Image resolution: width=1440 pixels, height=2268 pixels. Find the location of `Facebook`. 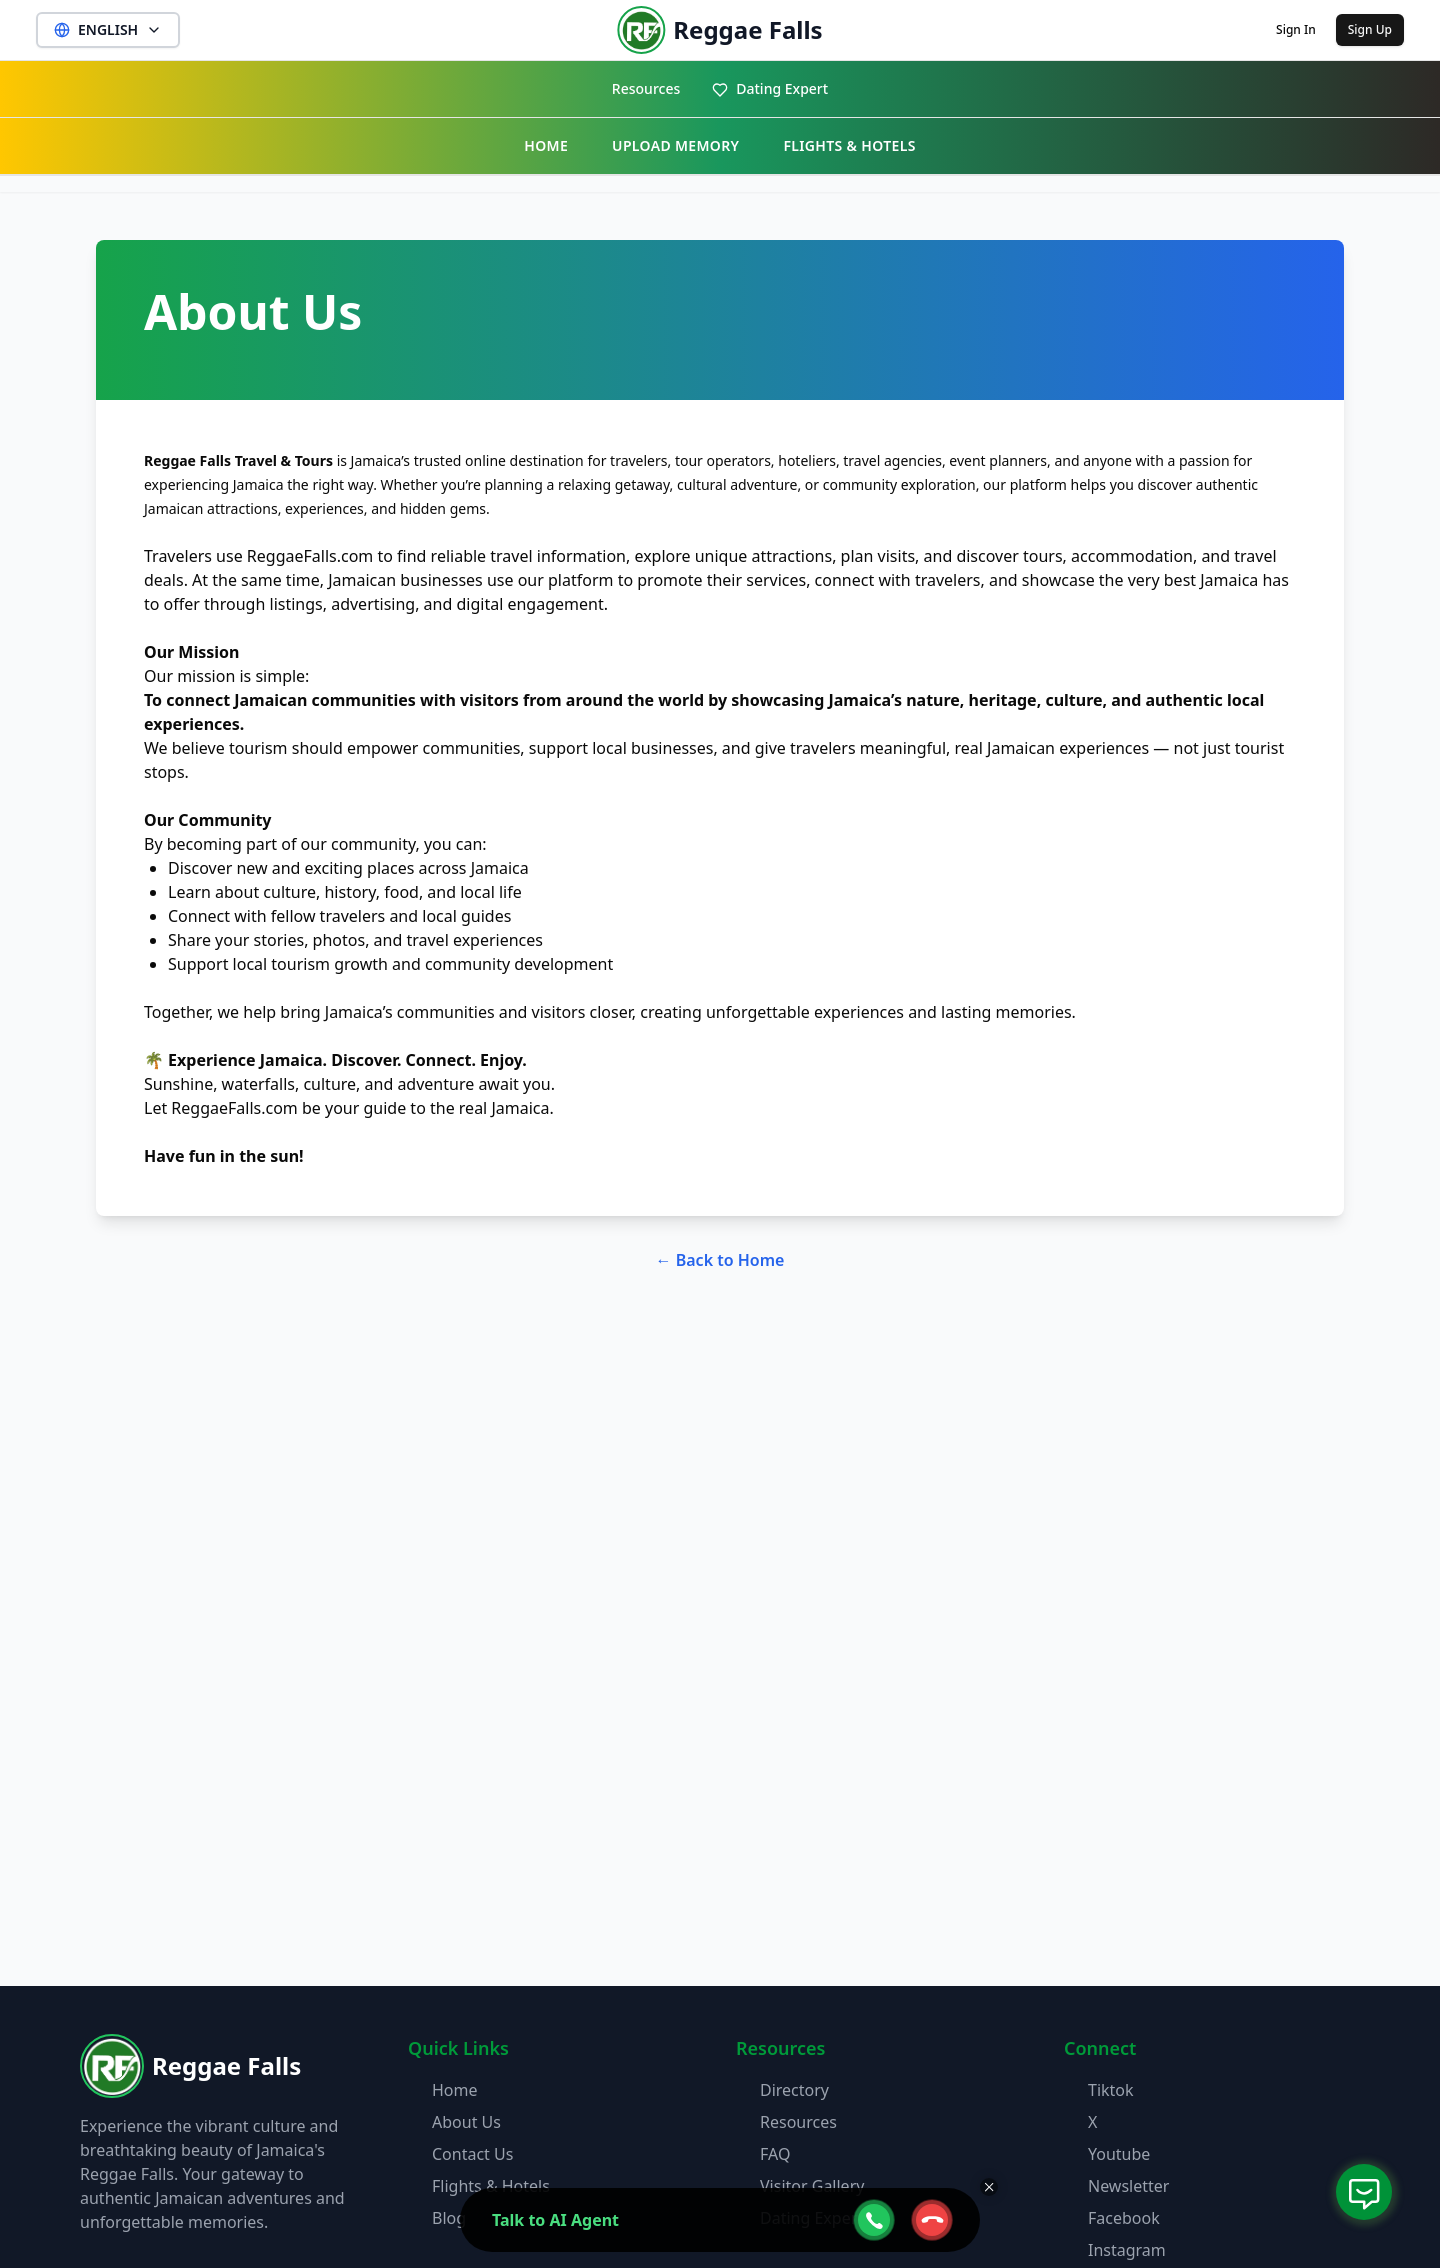

Facebook is located at coordinates (1124, 2218).